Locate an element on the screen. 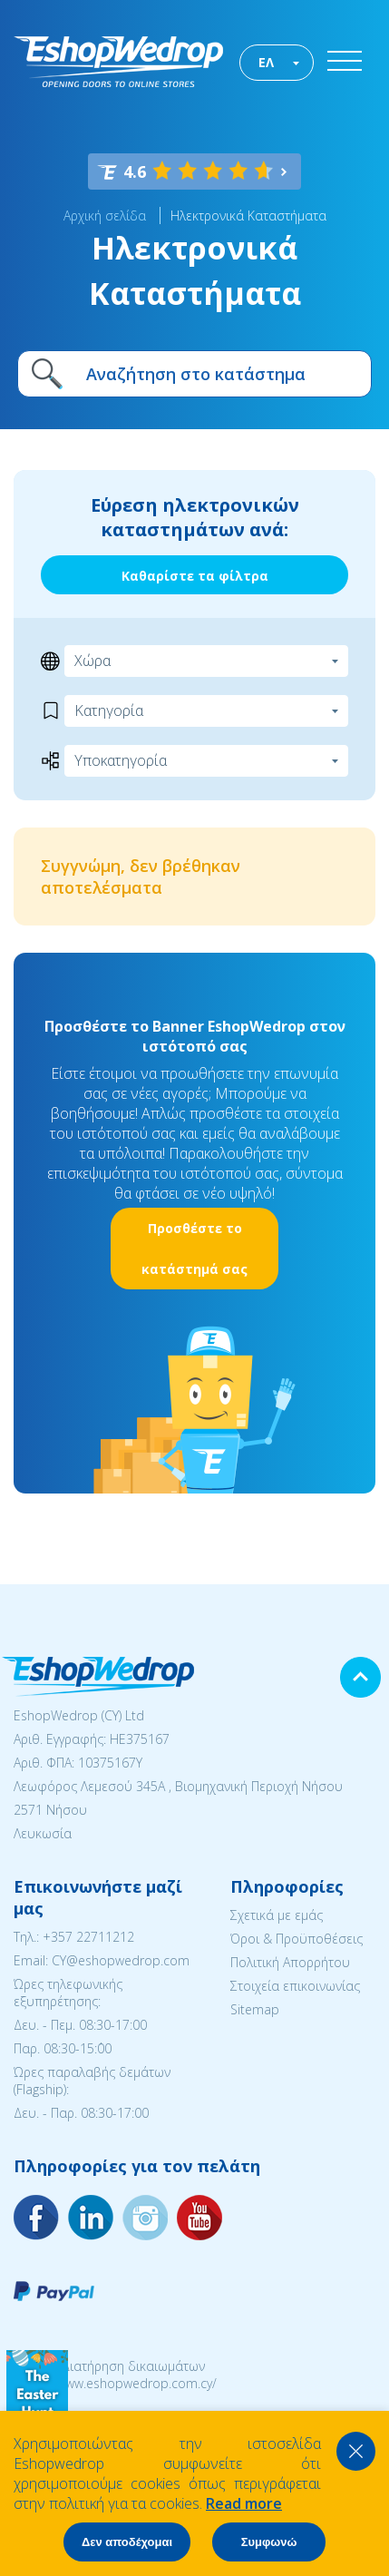 This screenshot has height=2576, width=389. ΕΛ is located at coordinates (266, 62).